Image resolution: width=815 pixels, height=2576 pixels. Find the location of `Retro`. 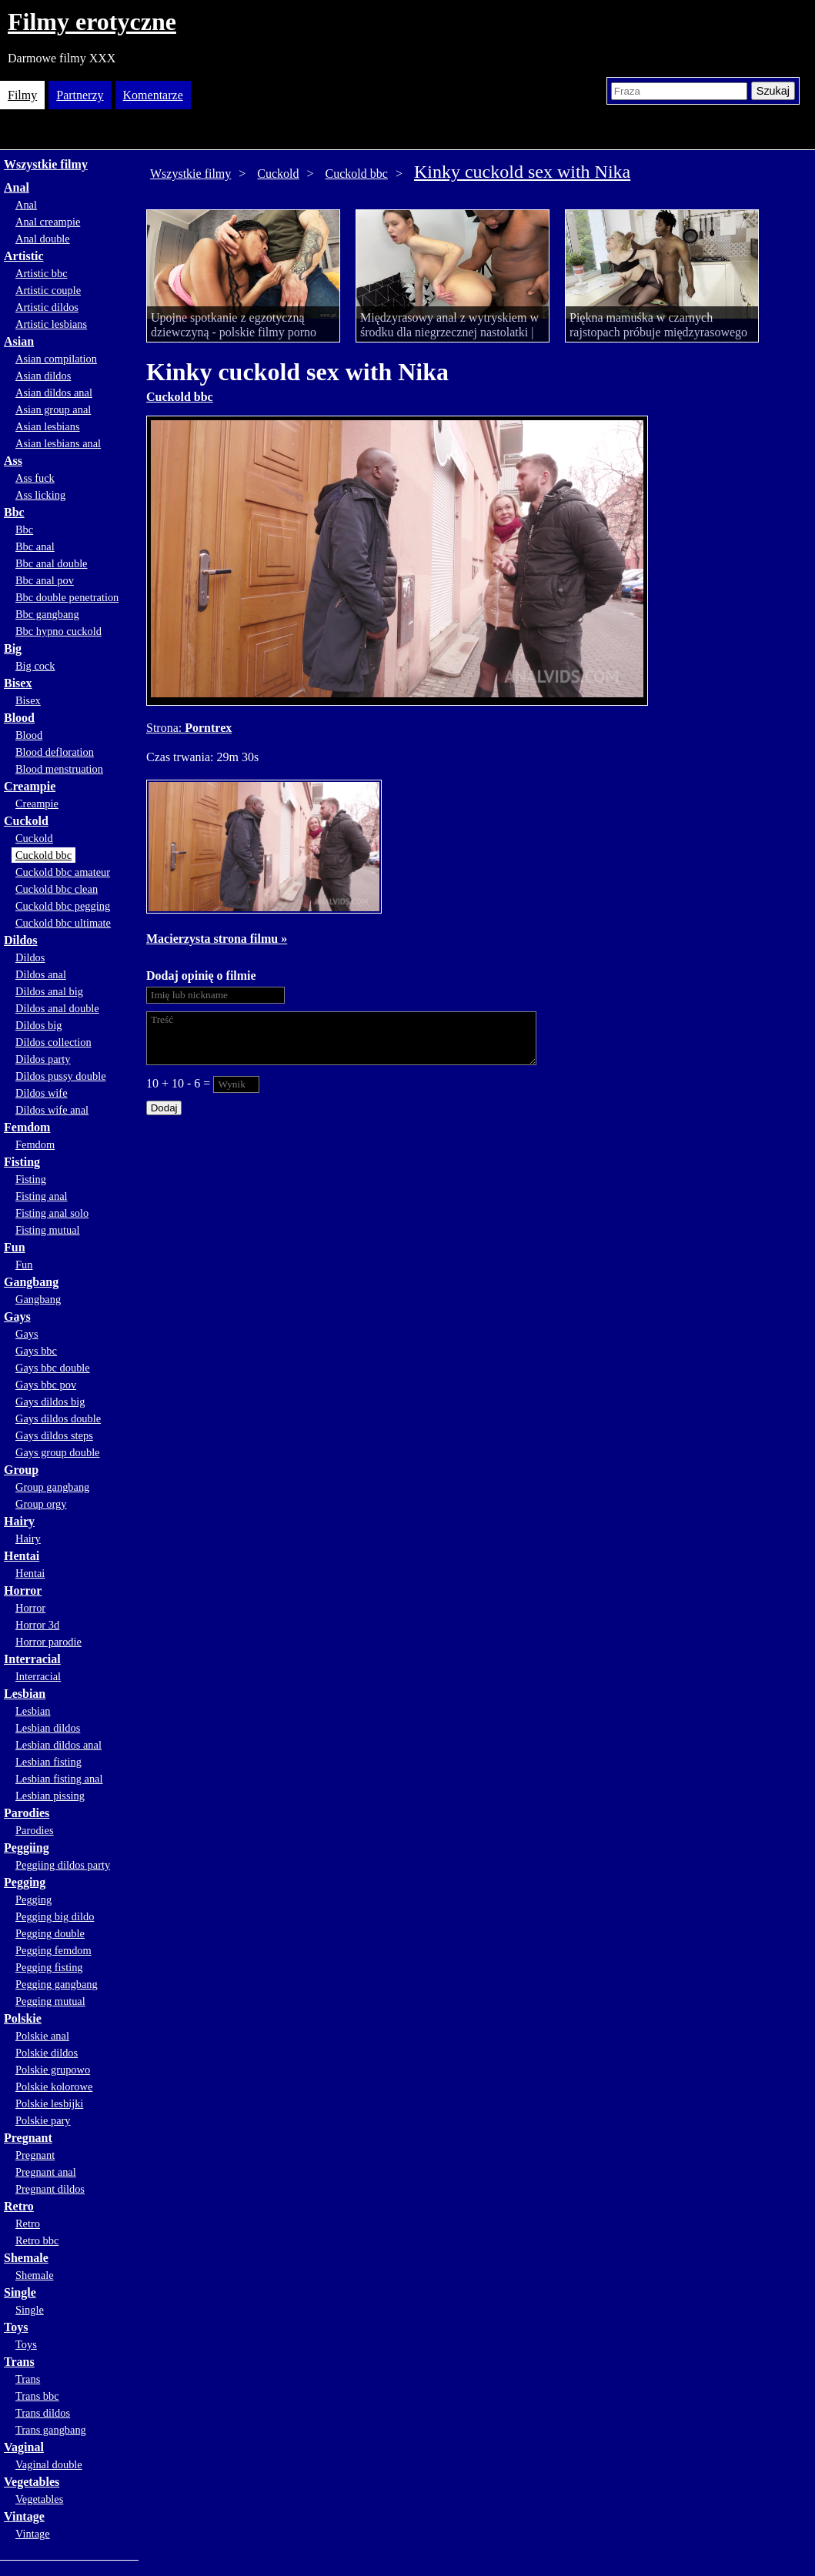

Retro is located at coordinates (19, 2206).